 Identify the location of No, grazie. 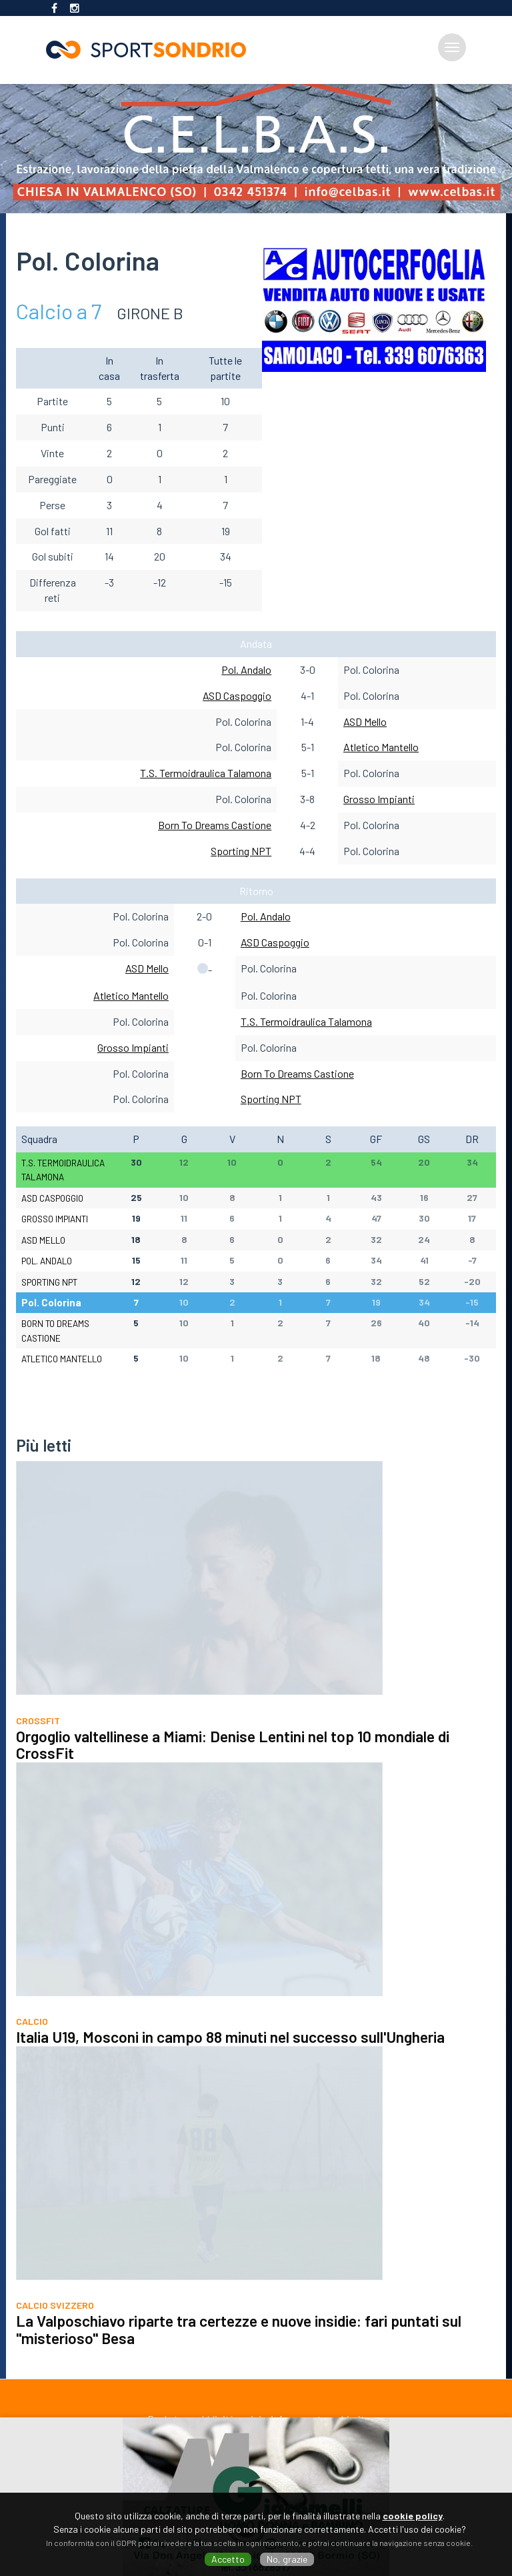
(287, 2559).